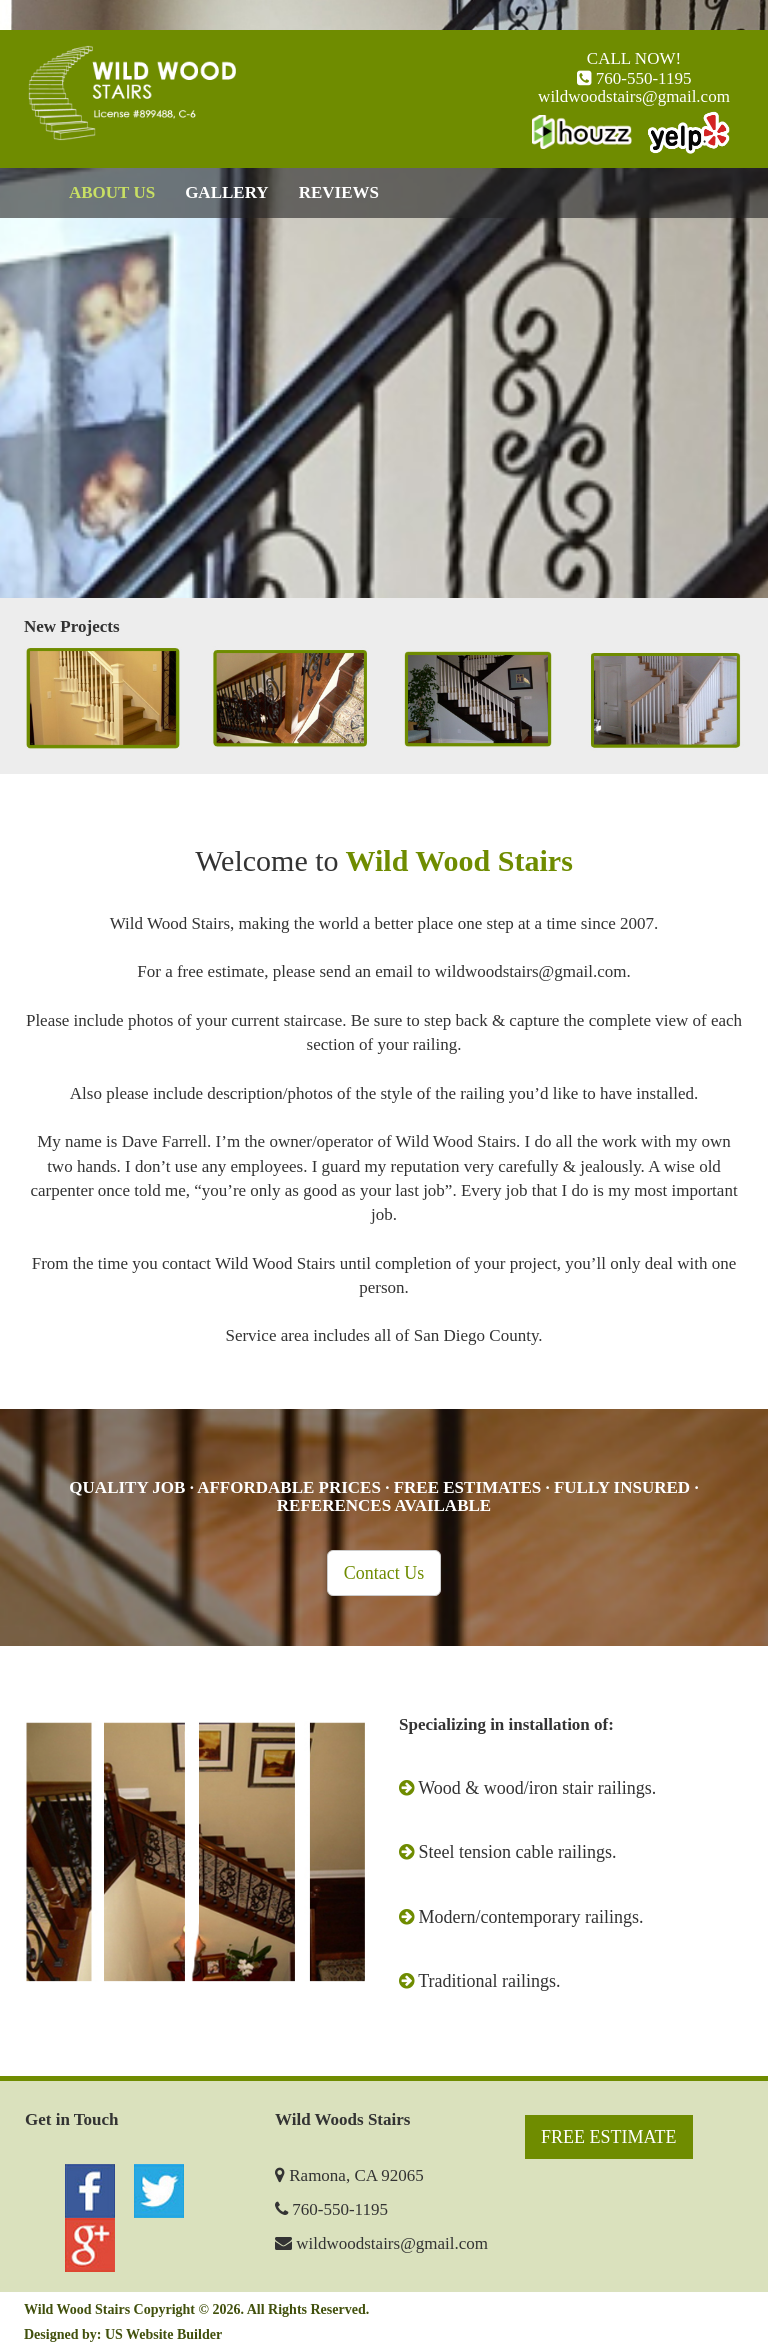  Describe the element at coordinates (112, 192) in the screenshot. I see `ABOUT US` at that location.